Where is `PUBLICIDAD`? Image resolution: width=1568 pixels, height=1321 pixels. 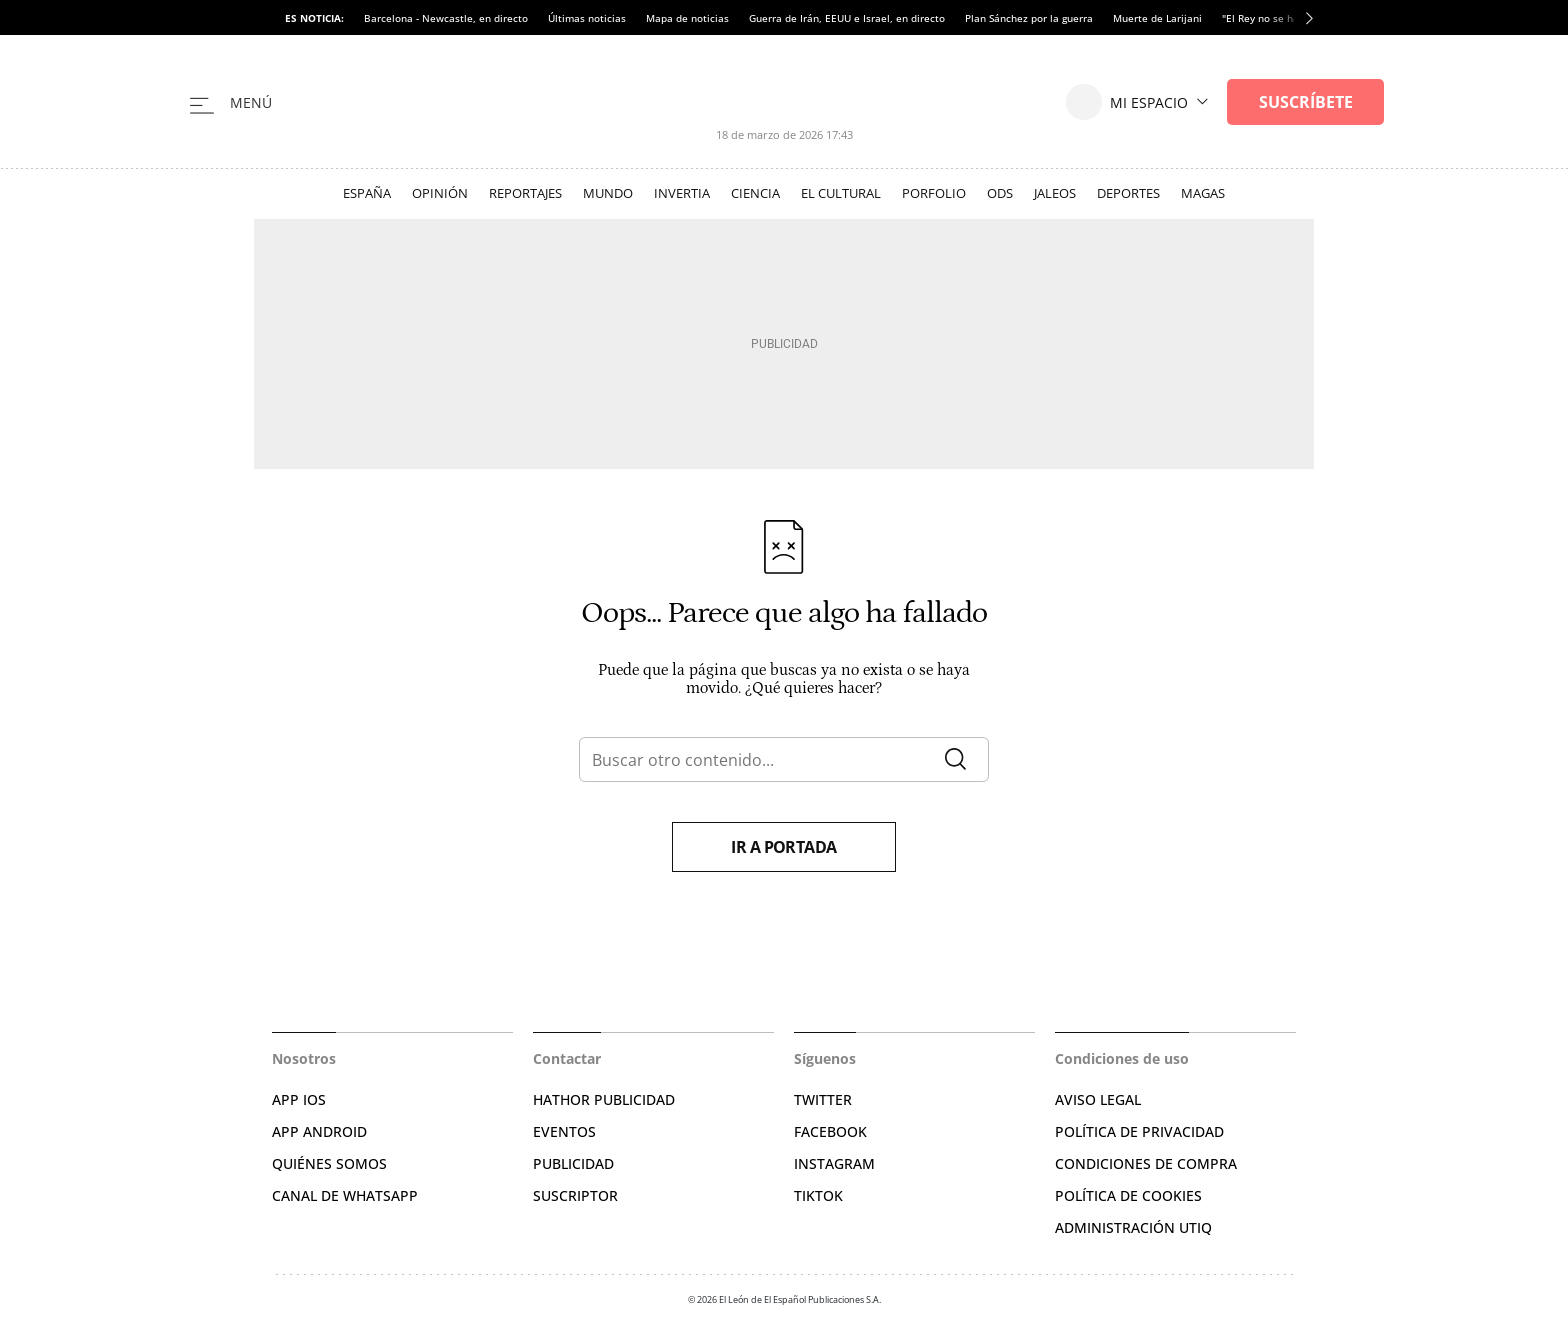
PUBLICIDAD is located at coordinates (573, 1163).